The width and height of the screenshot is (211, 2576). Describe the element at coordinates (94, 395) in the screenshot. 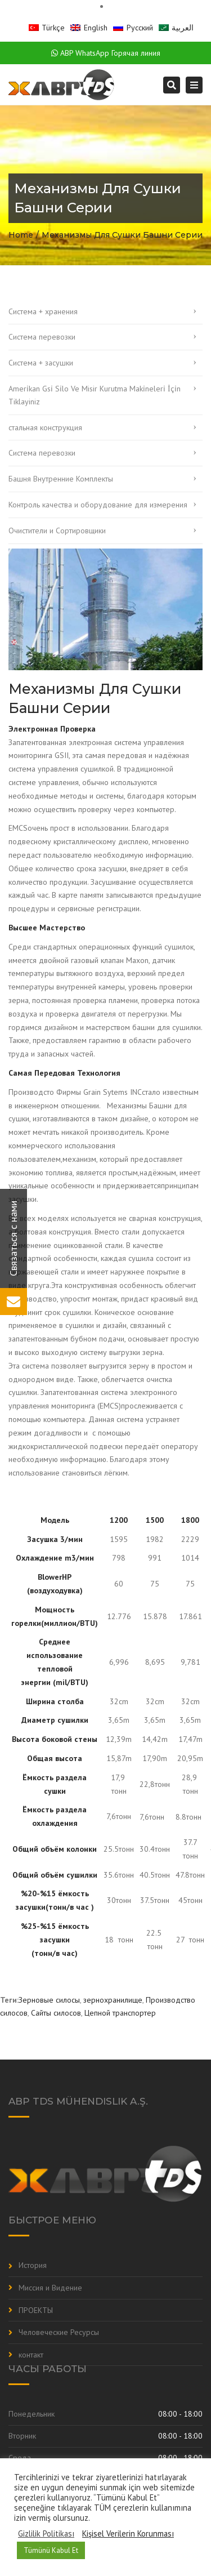

I see `Ameri̇kan Gsi̇ Si̇lo Ve Misir Kurutma Maki̇neleri̇ İçi̇n Tiklayiniz` at that location.